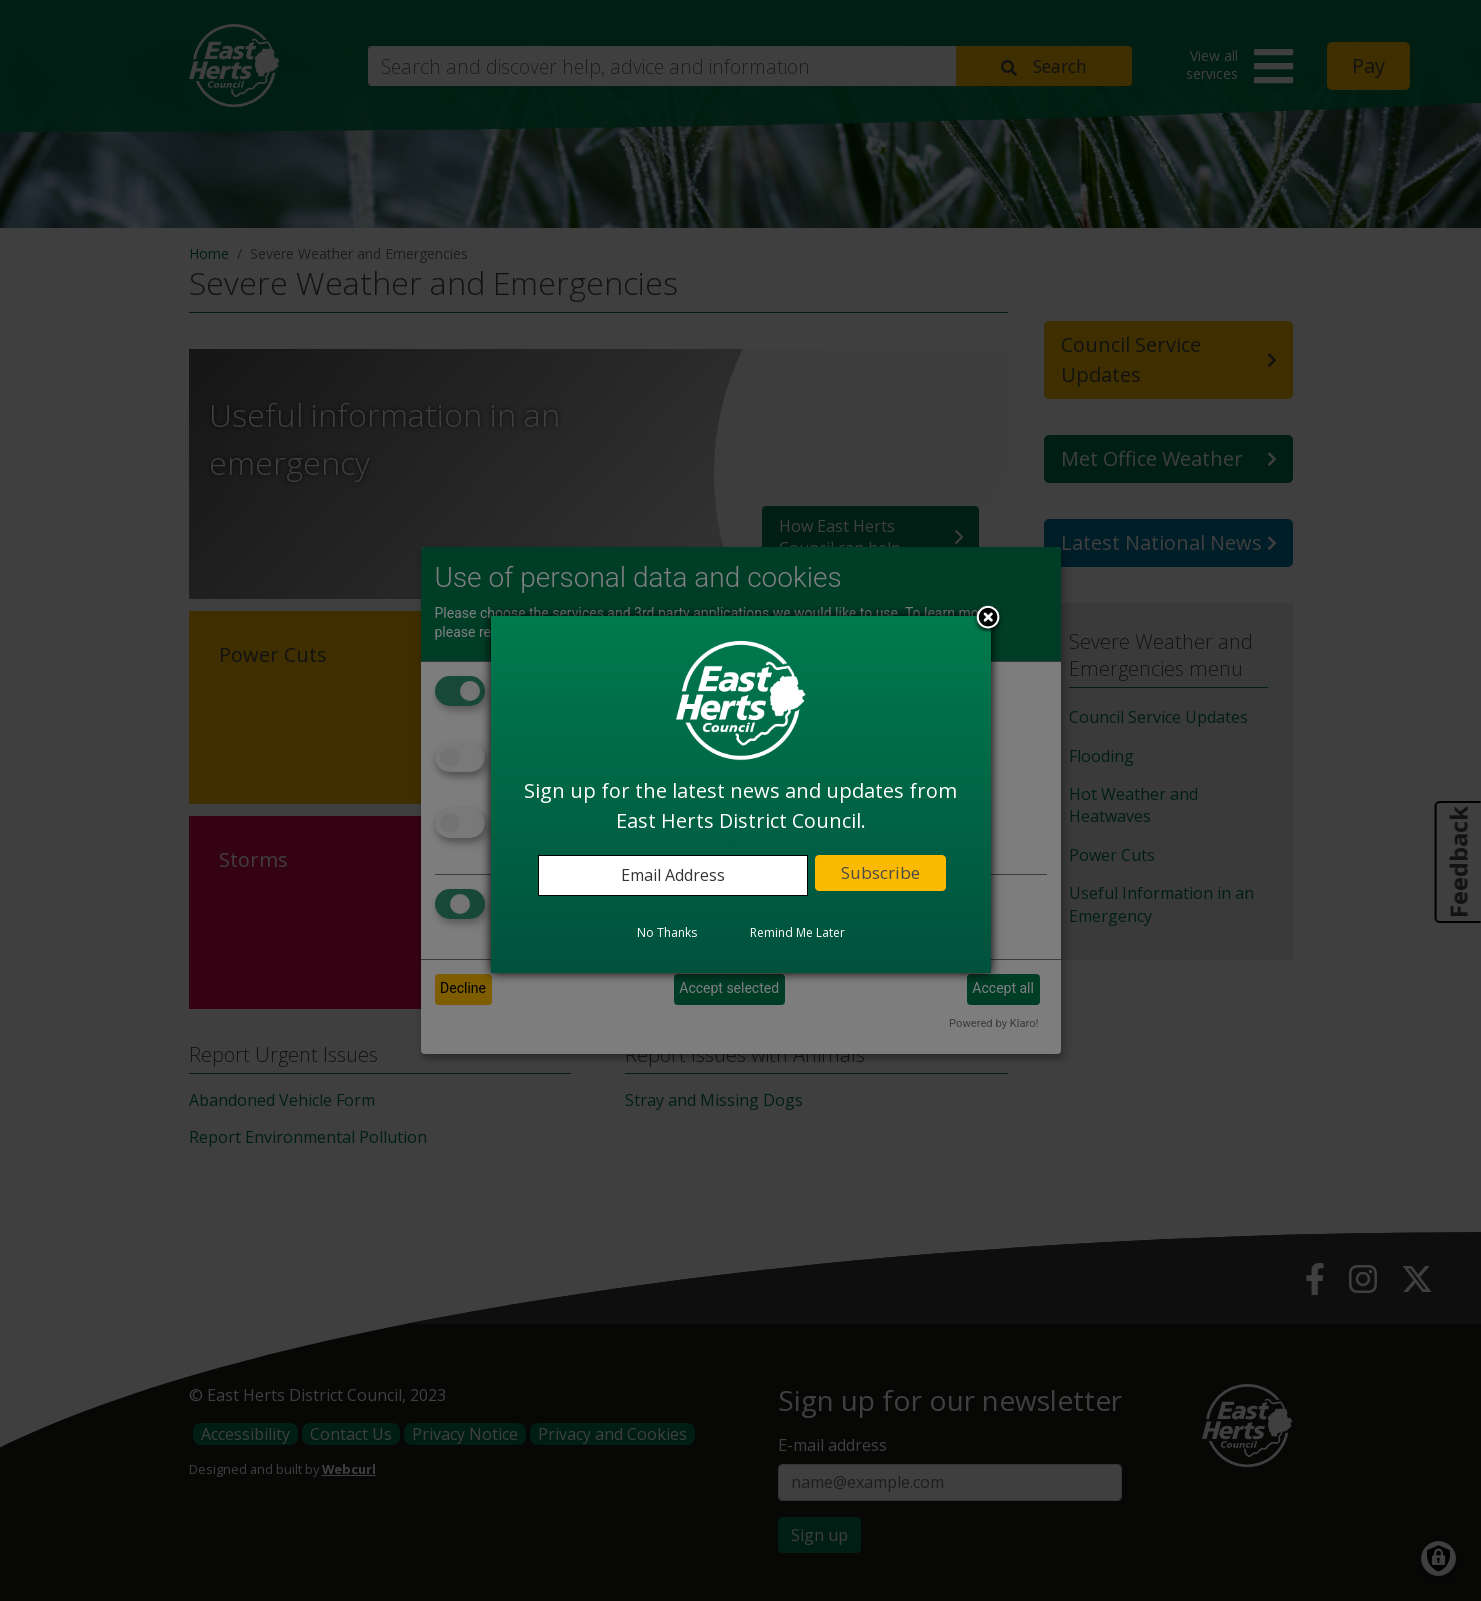  I want to click on No Thanks, so click(667, 932).